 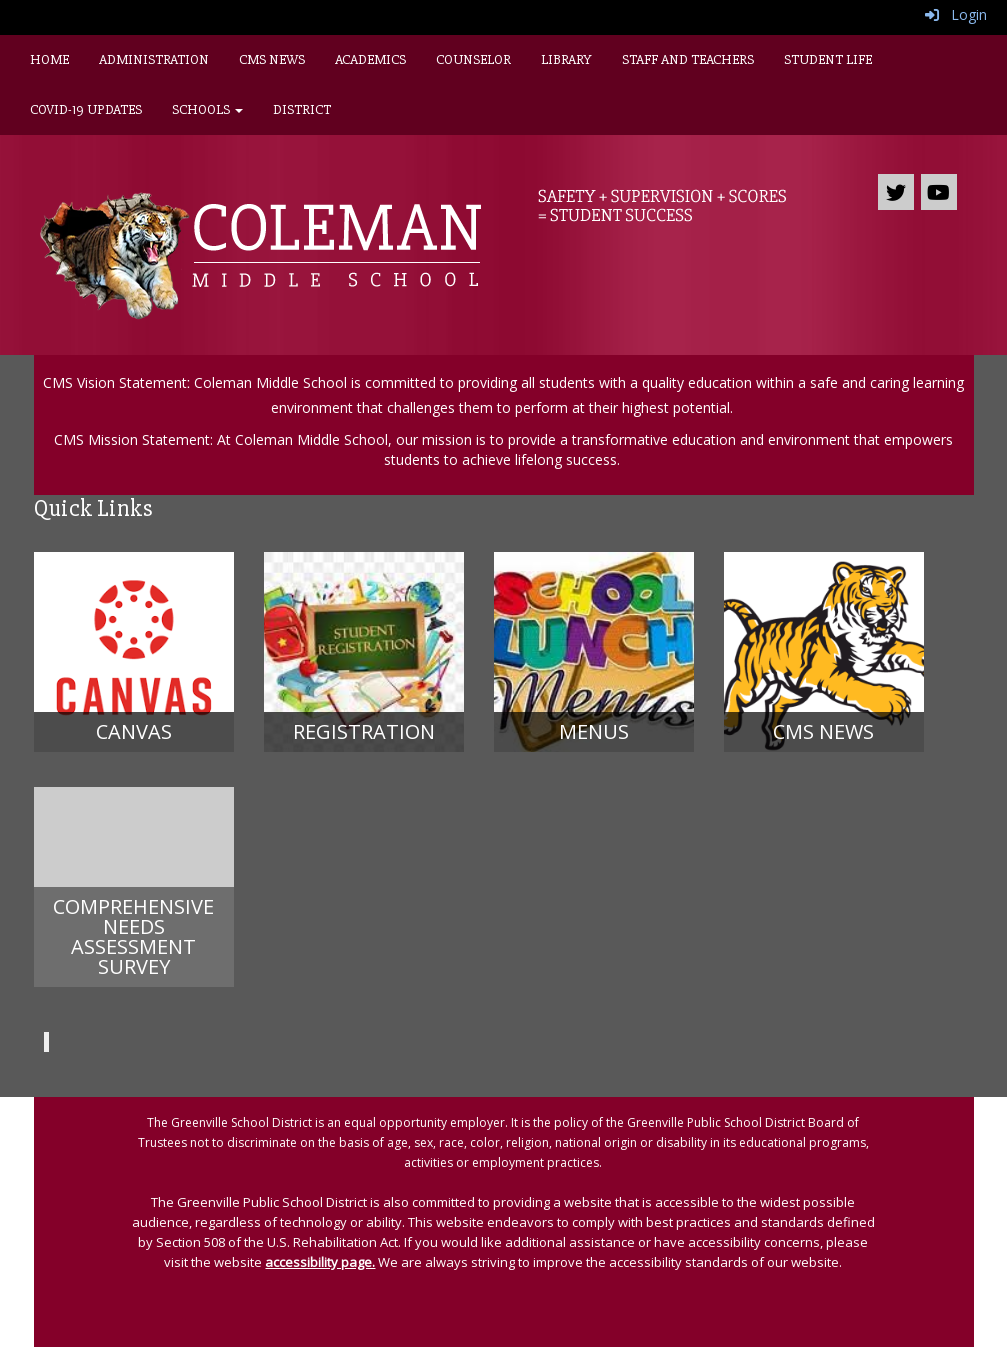 What do you see at coordinates (154, 59) in the screenshot?
I see `Administration` at bounding box center [154, 59].